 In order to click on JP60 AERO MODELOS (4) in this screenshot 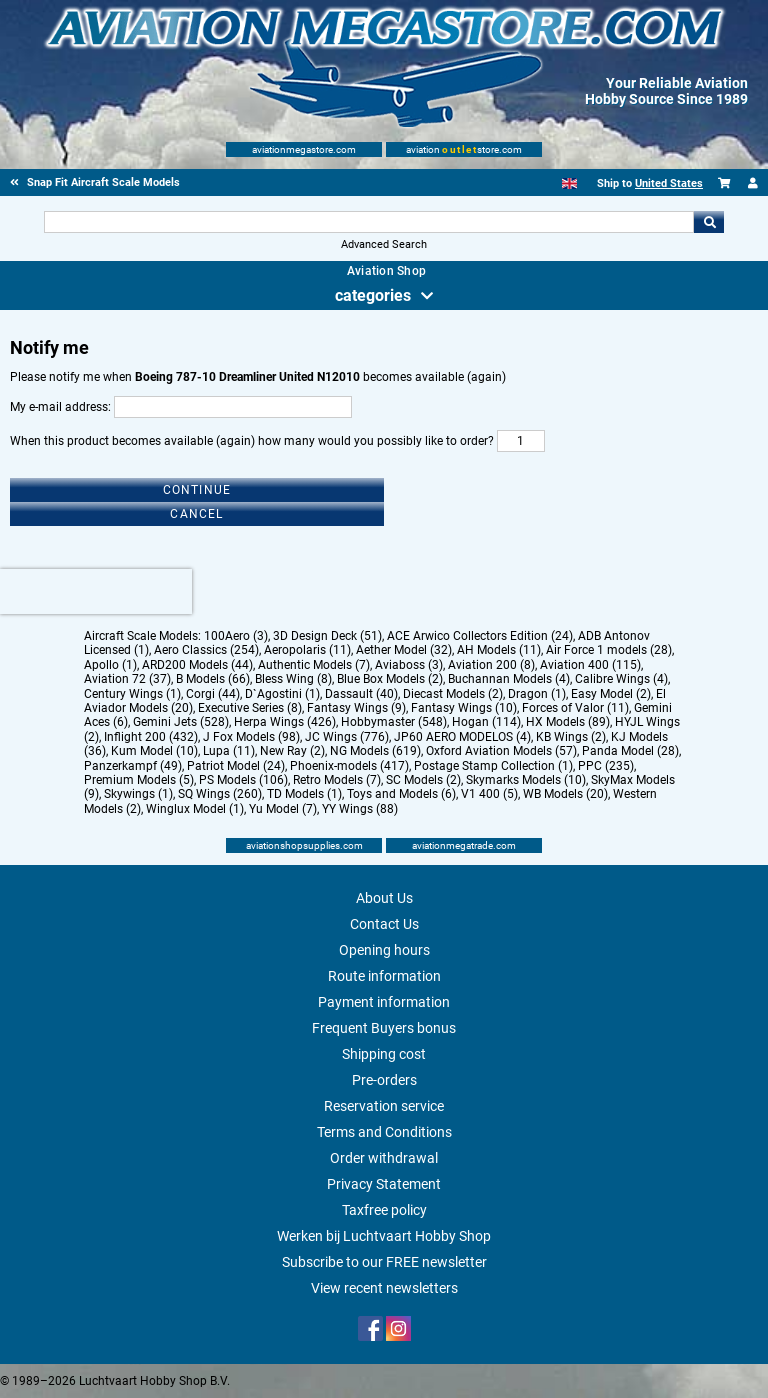, I will do `click(462, 737)`.